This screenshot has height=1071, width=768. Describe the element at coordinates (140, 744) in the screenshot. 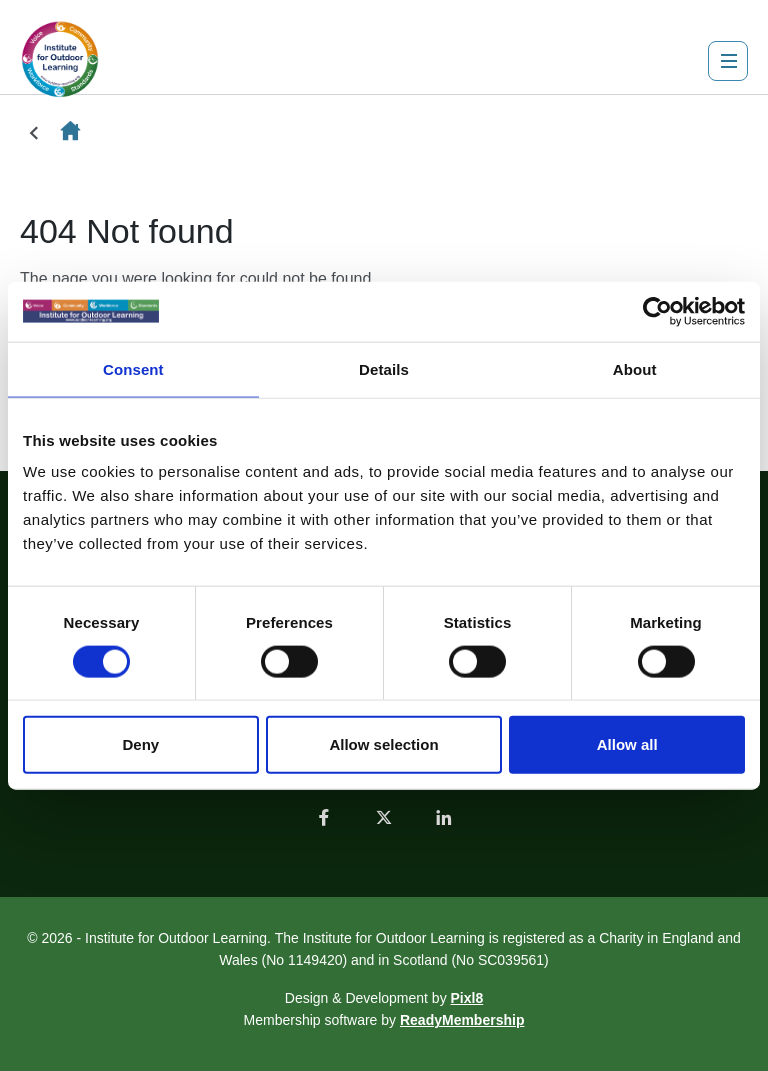

I see `Deny` at that location.